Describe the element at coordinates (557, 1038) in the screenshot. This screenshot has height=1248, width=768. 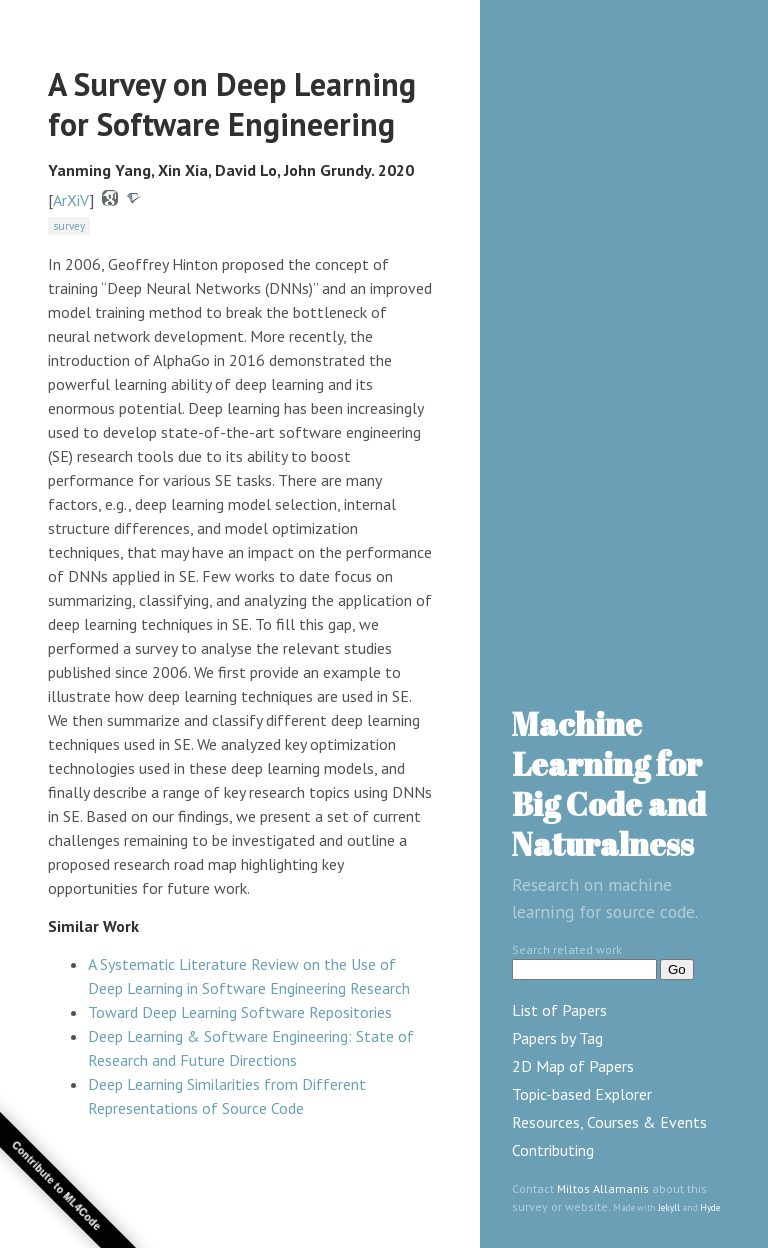
I see `Papers by Tag` at that location.